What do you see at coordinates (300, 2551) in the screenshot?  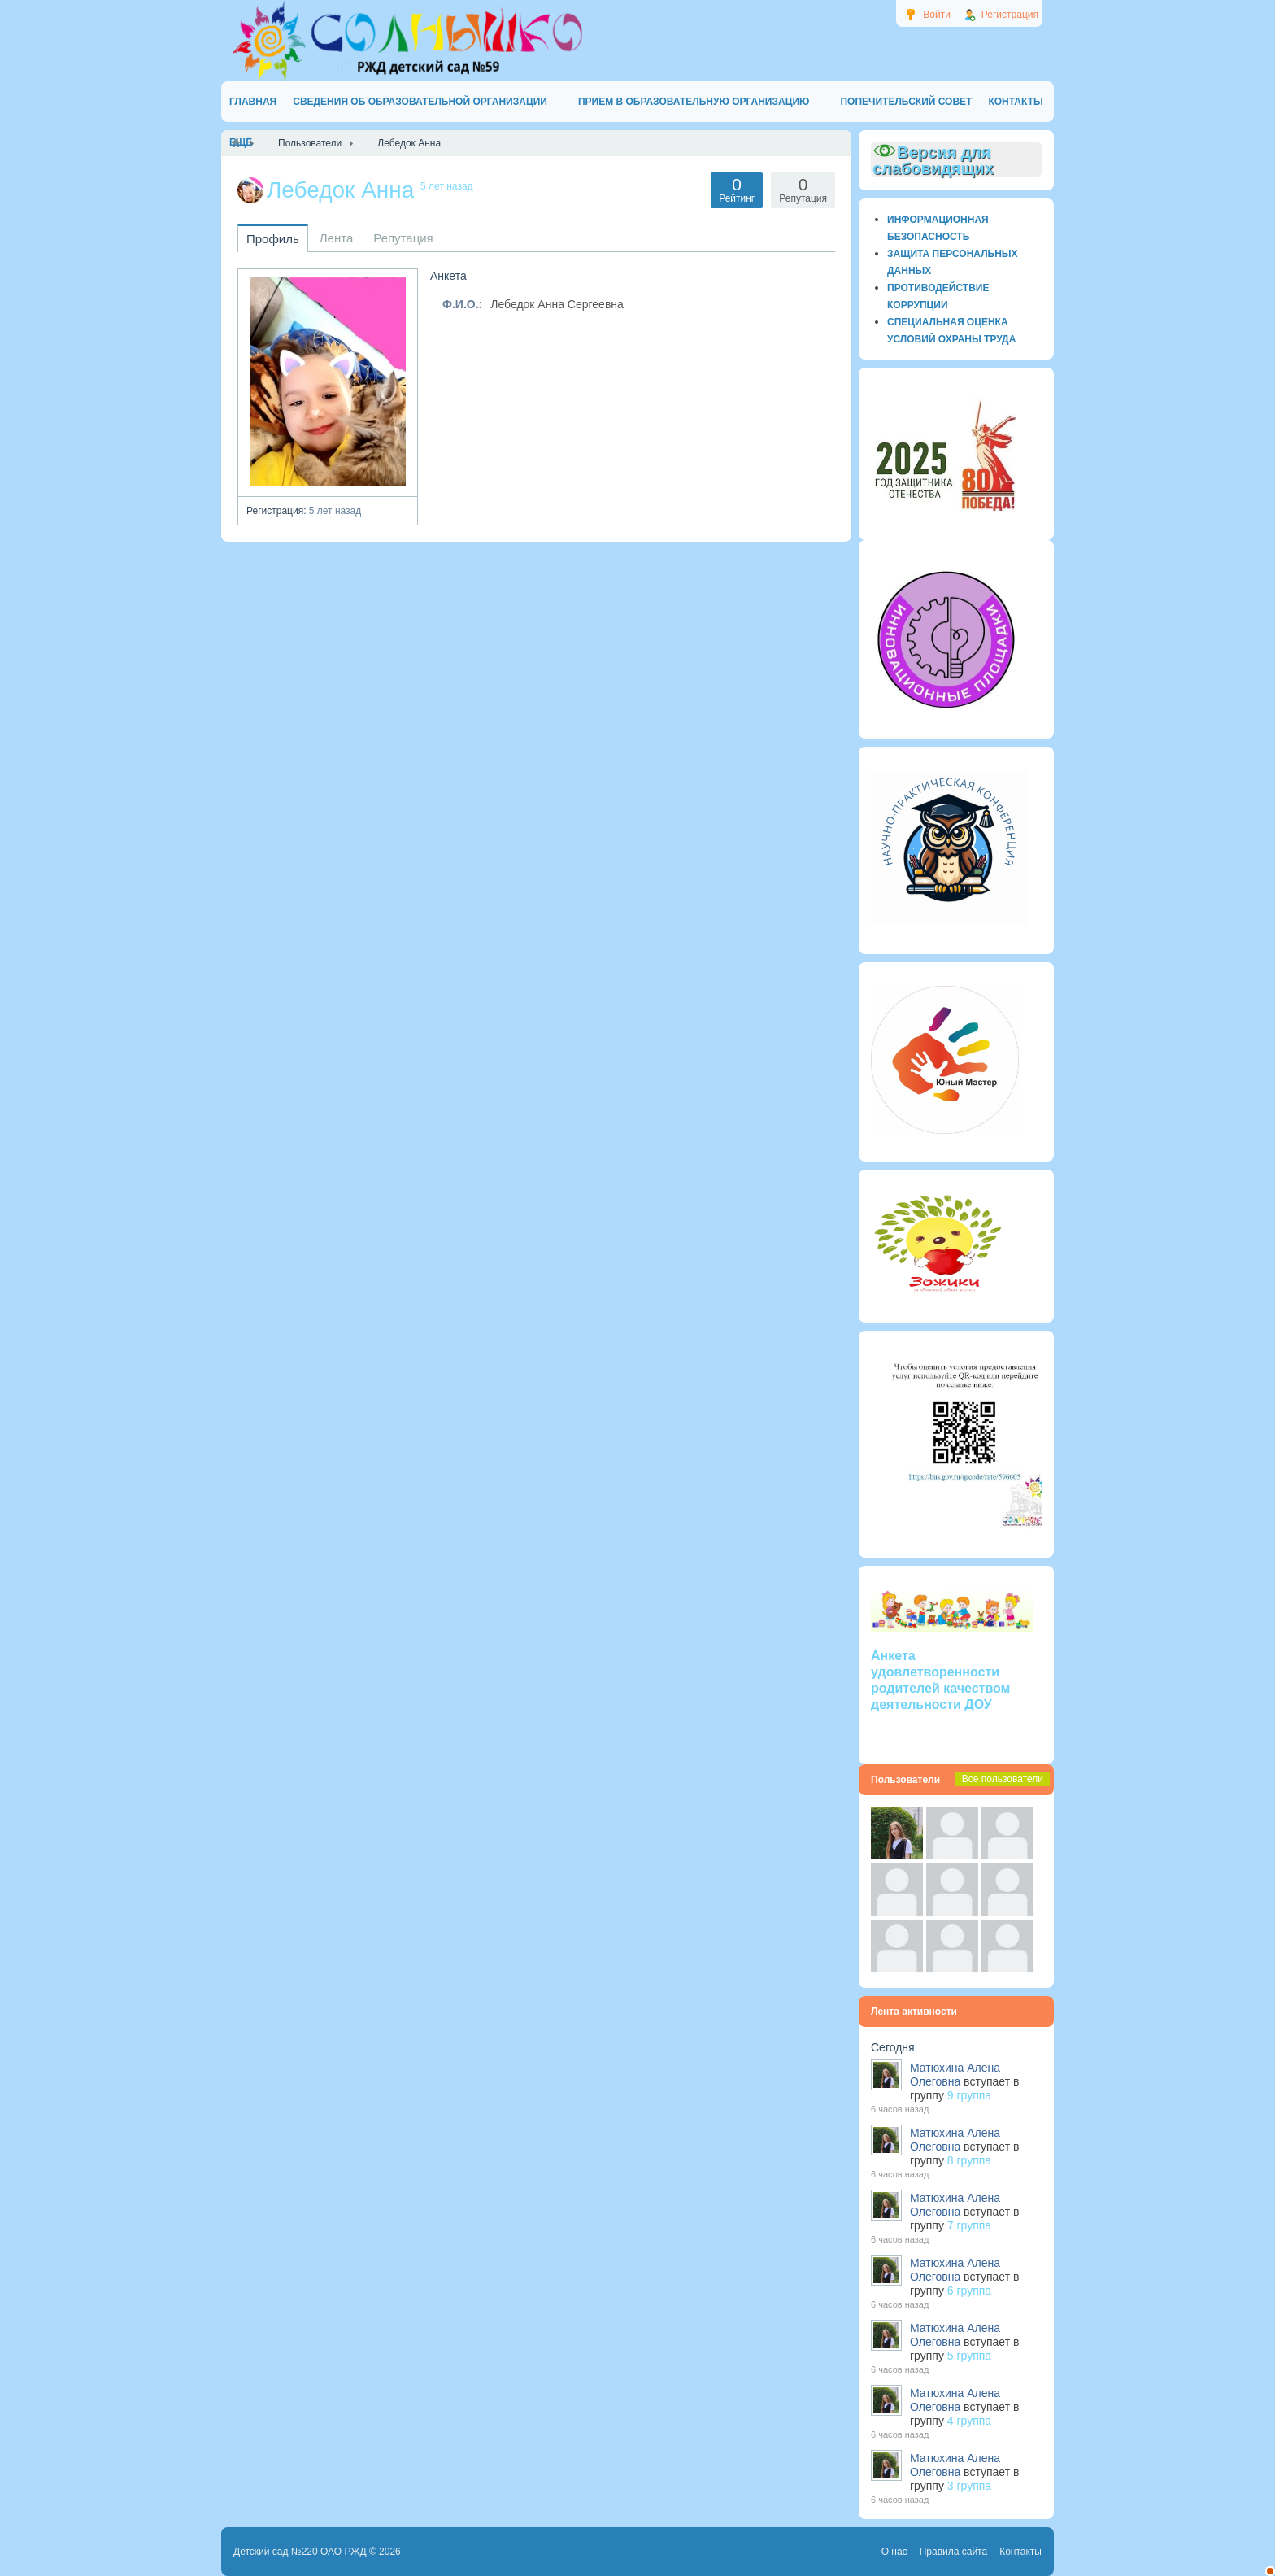 I see `Детский сад №220 ОАО РЖД` at bounding box center [300, 2551].